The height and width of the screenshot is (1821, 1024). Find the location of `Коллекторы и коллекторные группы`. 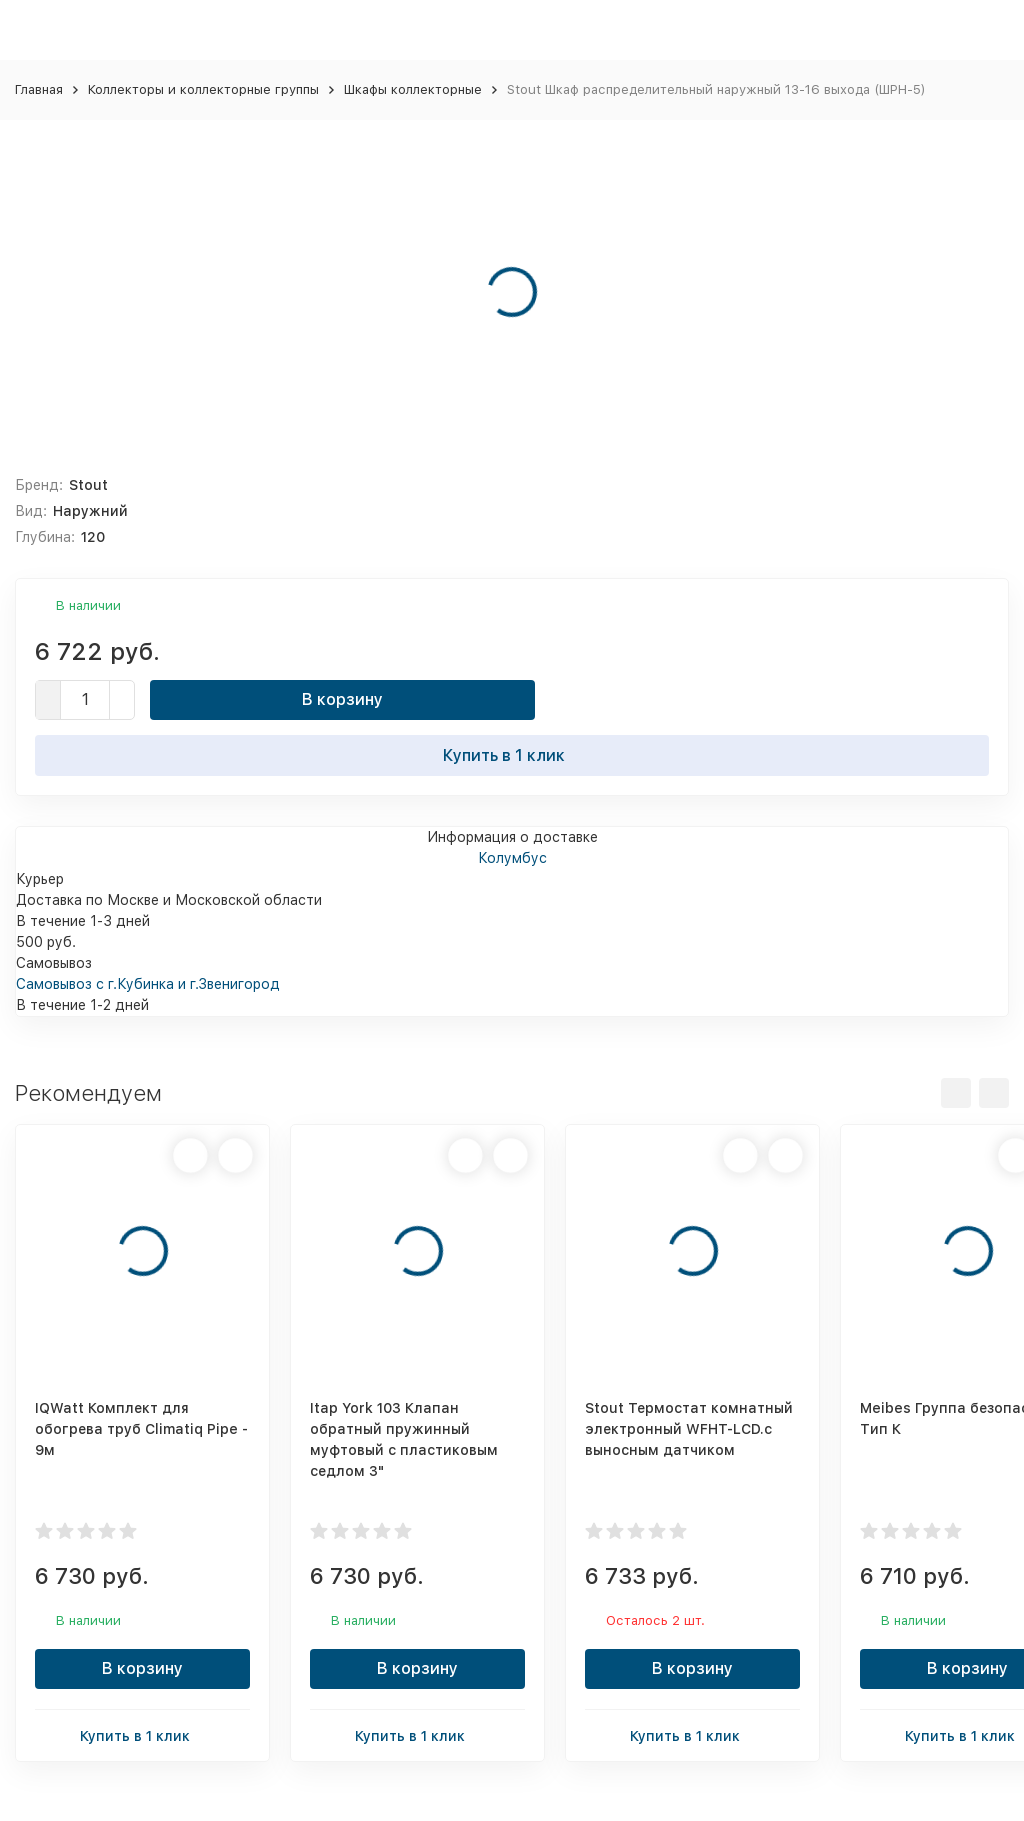

Коллекторы и коллекторные группы is located at coordinates (203, 89).